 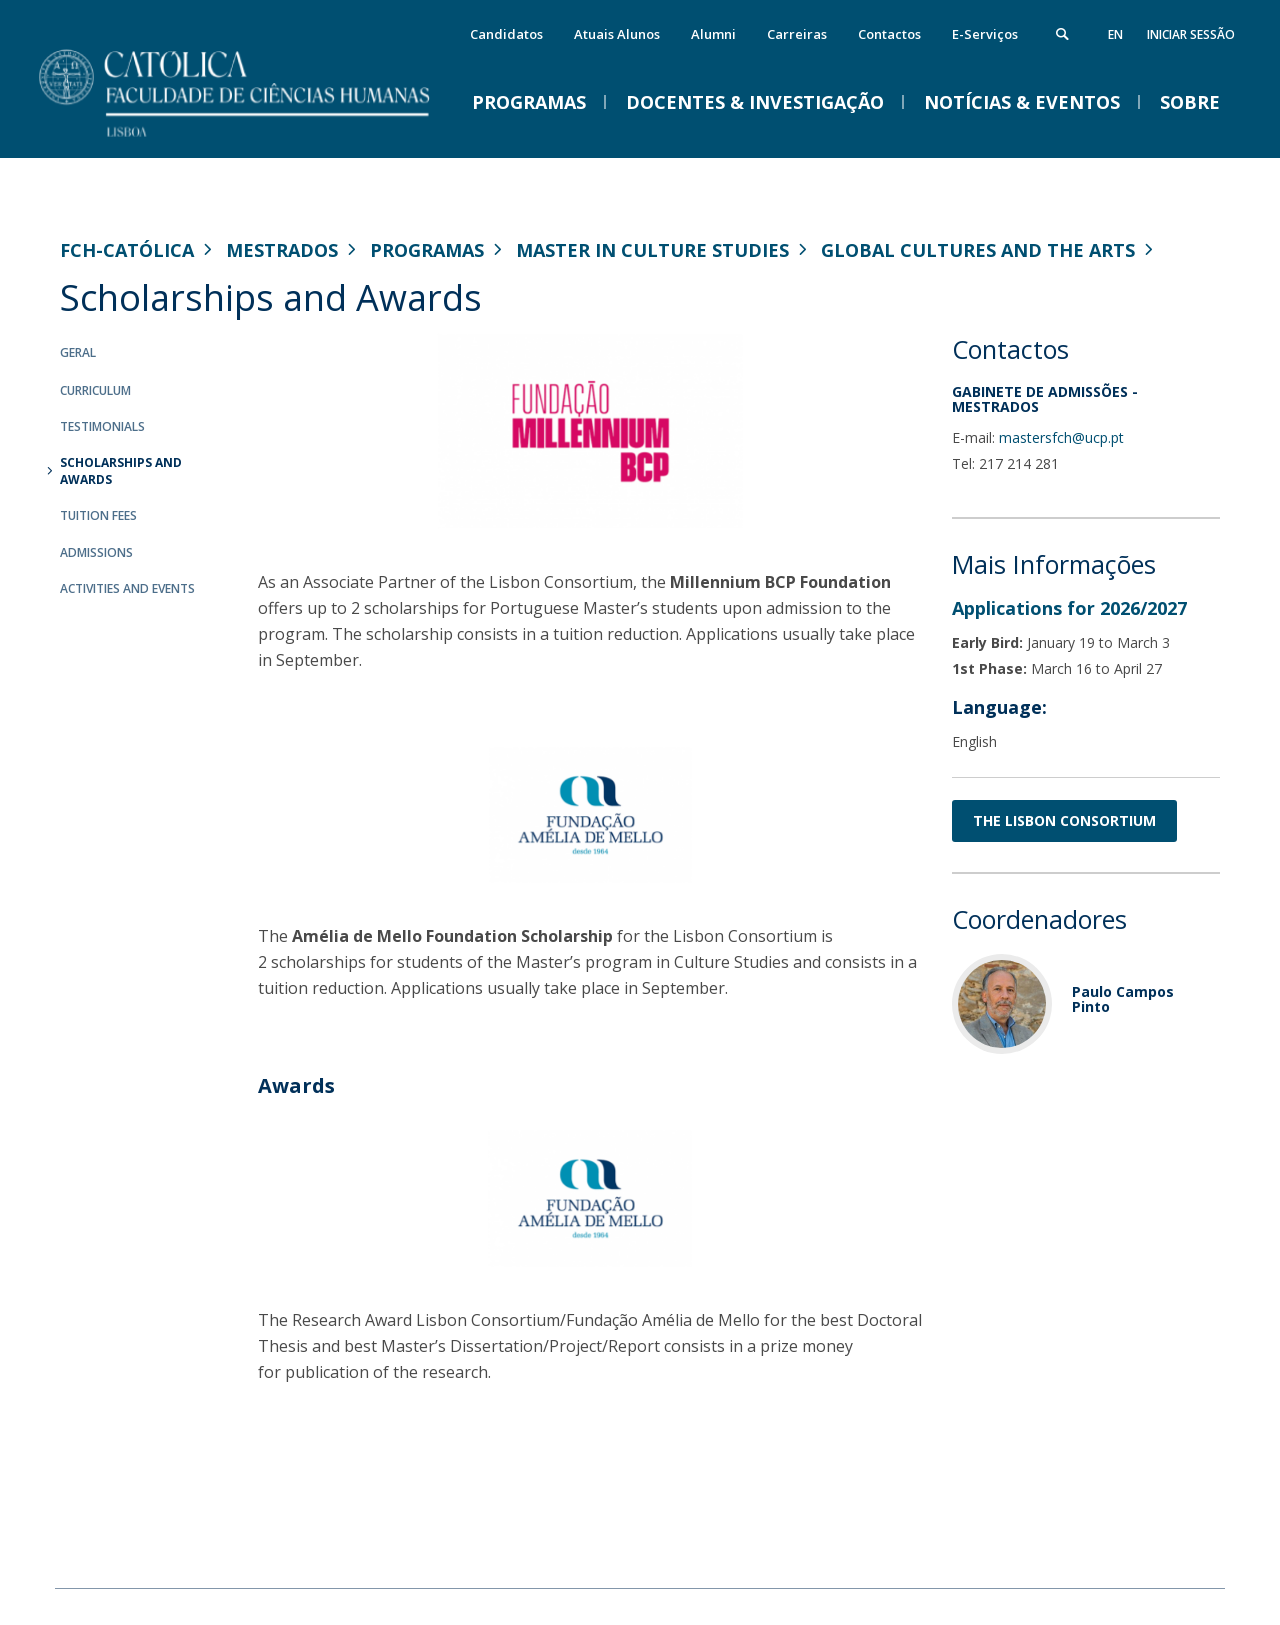 I want to click on Geral, so click(x=78, y=352).